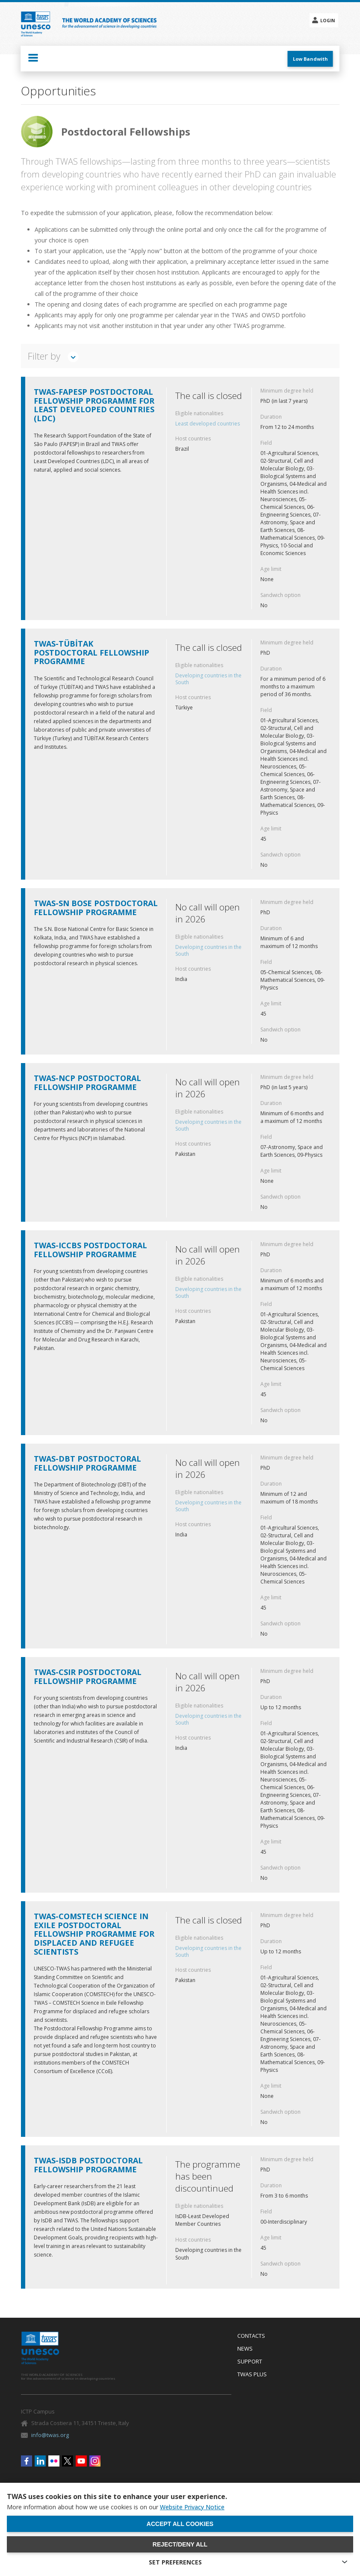  Describe the element at coordinates (252, 2374) in the screenshot. I see `Twas Plus` at that location.